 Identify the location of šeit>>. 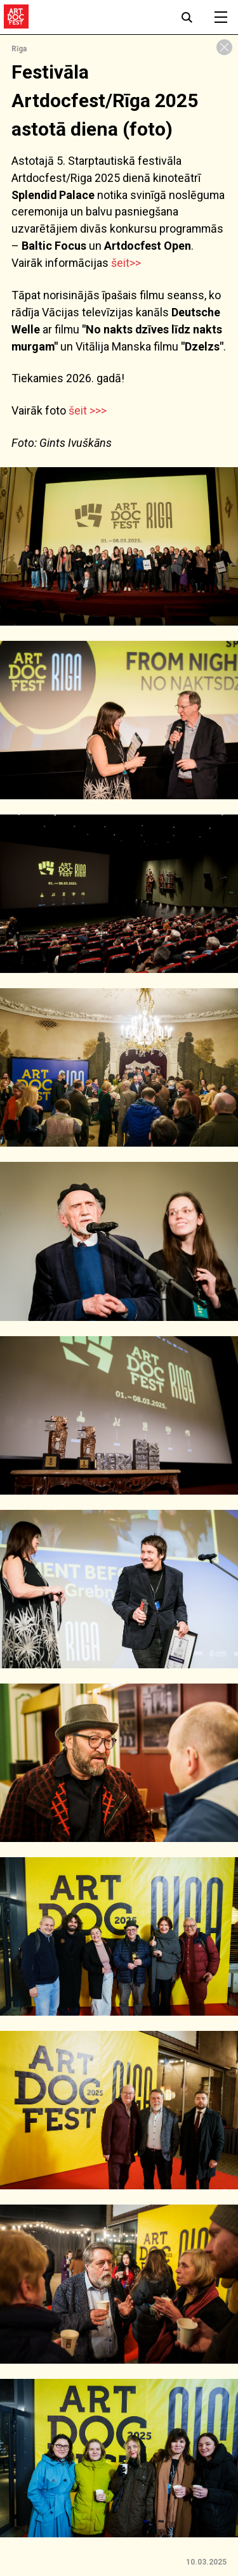
(126, 262).